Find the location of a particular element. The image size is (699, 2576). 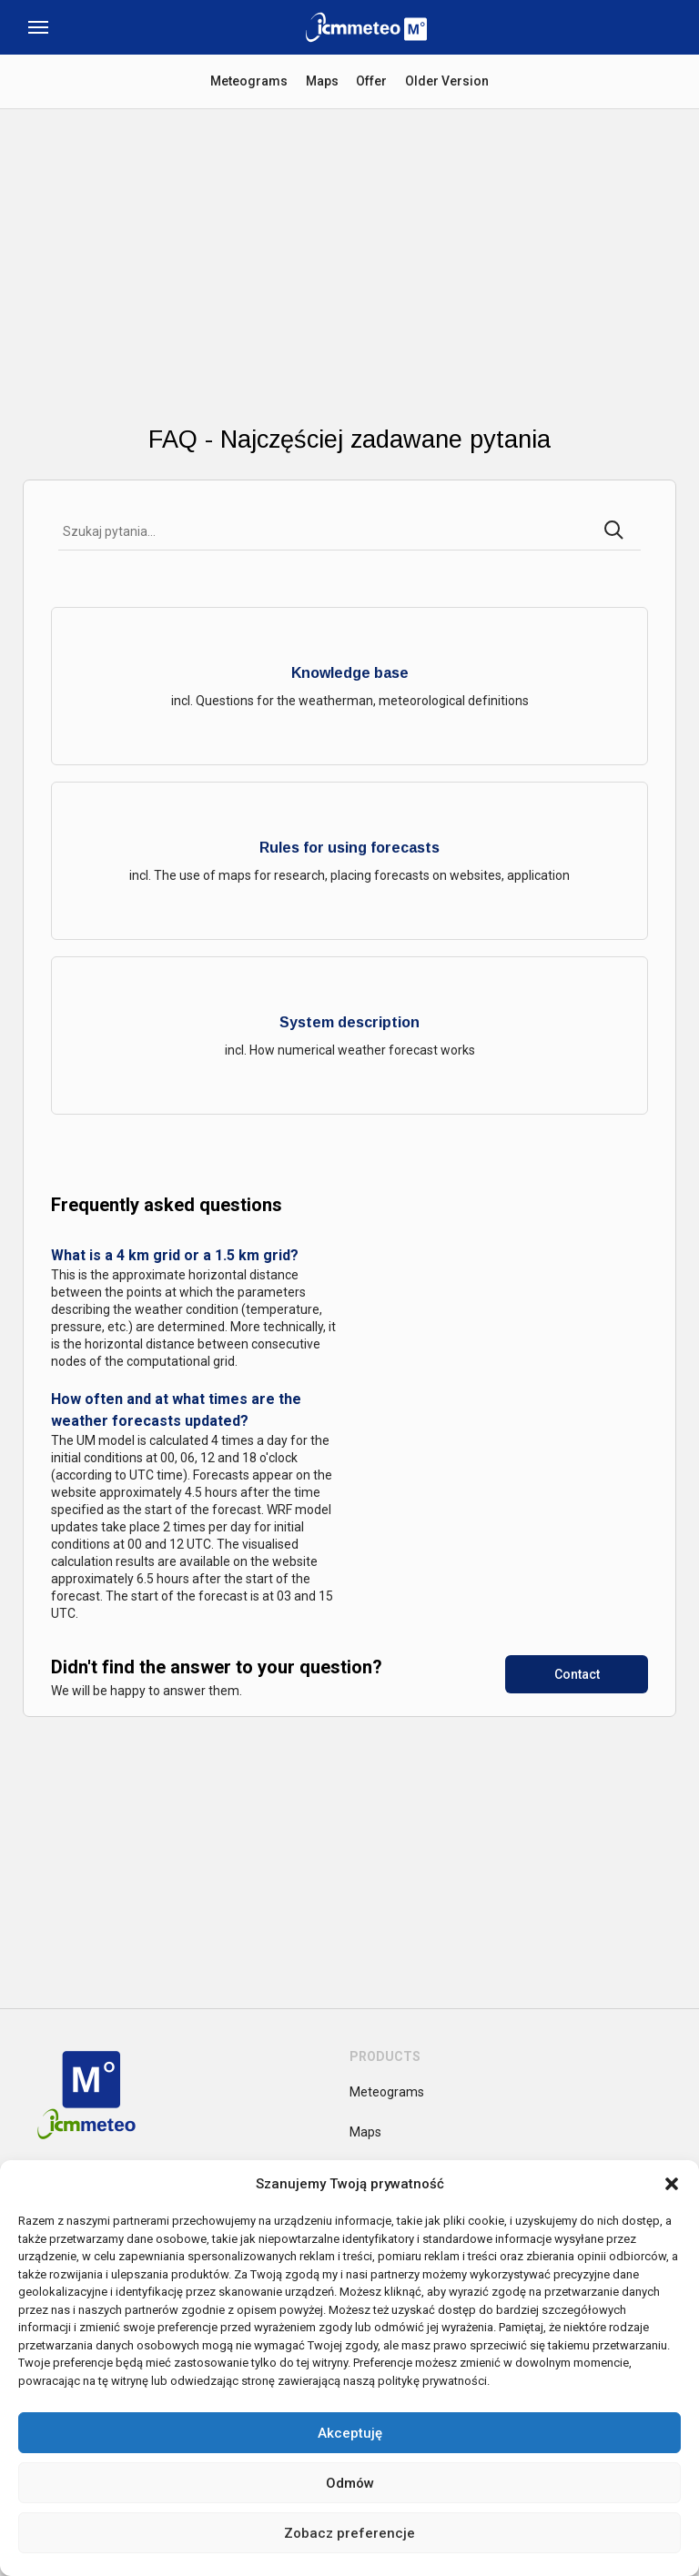

Akceptuję is located at coordinates (350, 2433).